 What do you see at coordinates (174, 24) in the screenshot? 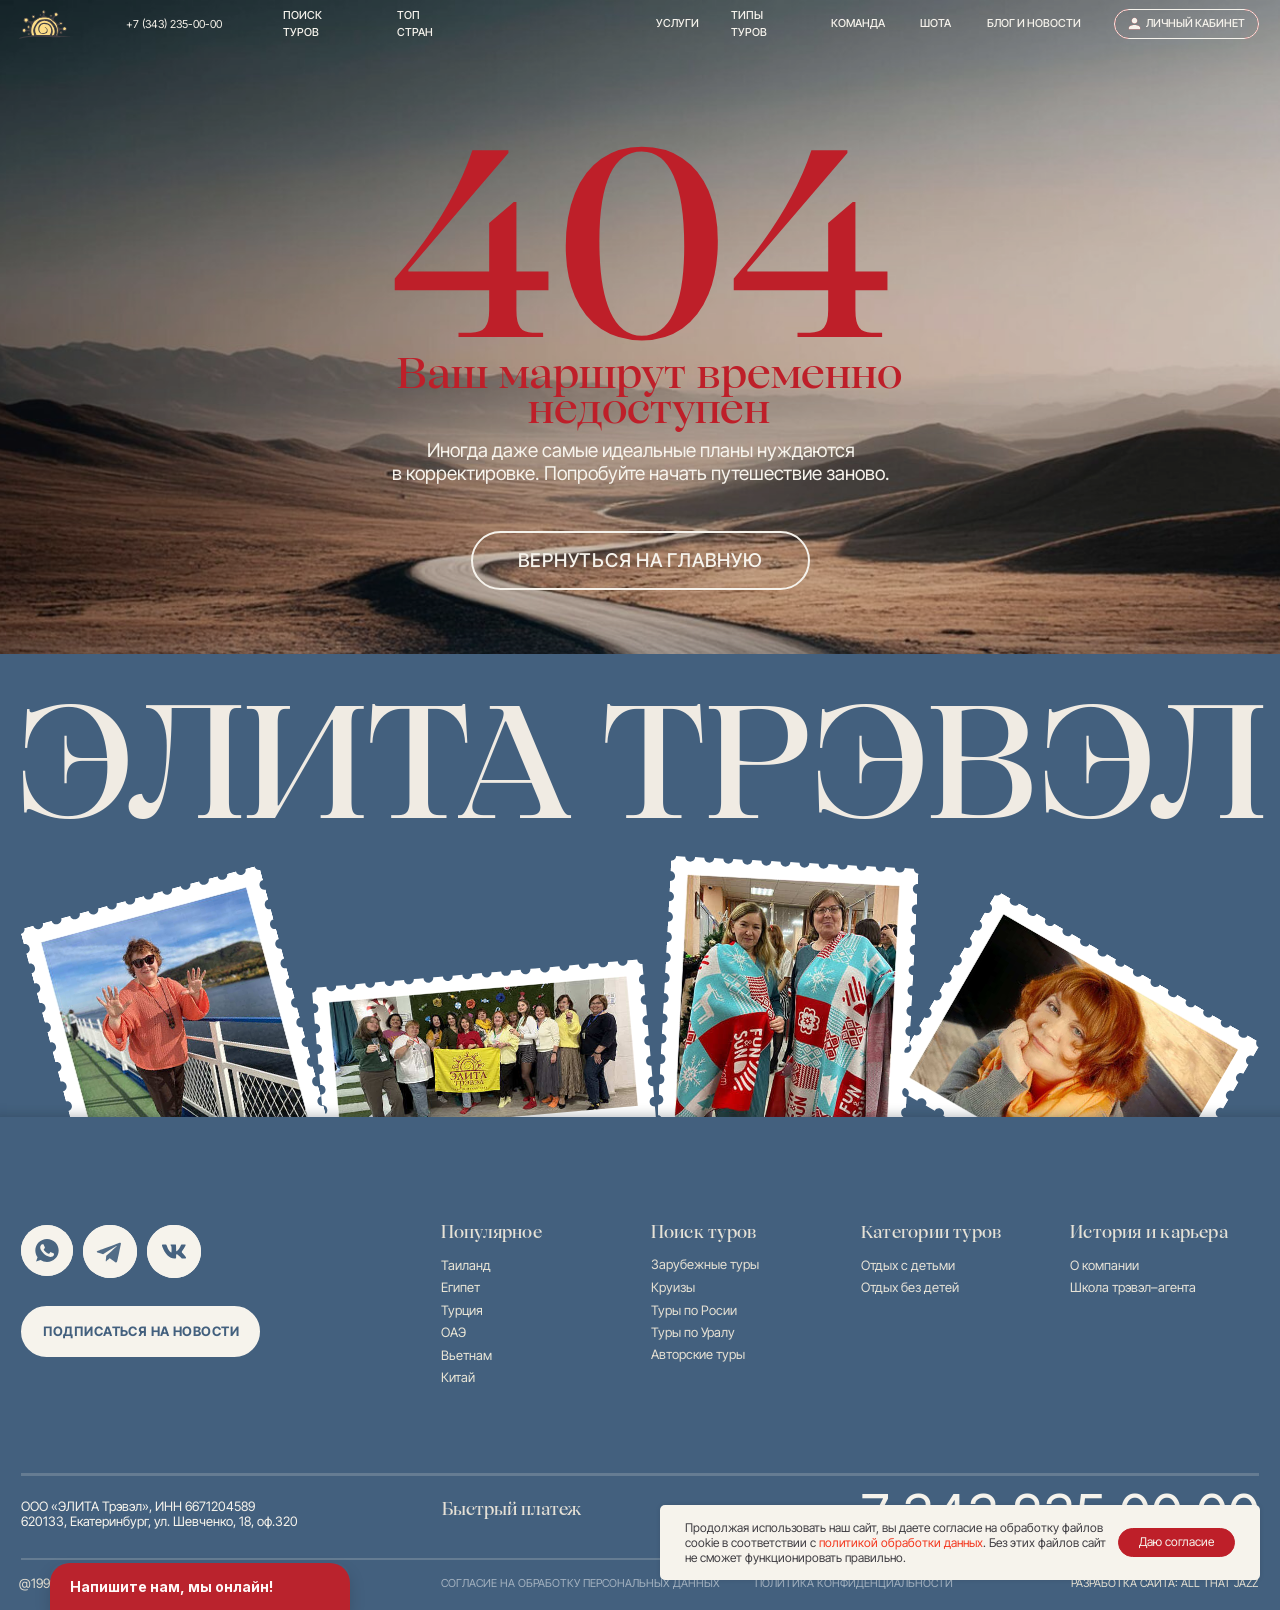
I see `+7 (343) 235-00-00` at bounding box center [174, 24].